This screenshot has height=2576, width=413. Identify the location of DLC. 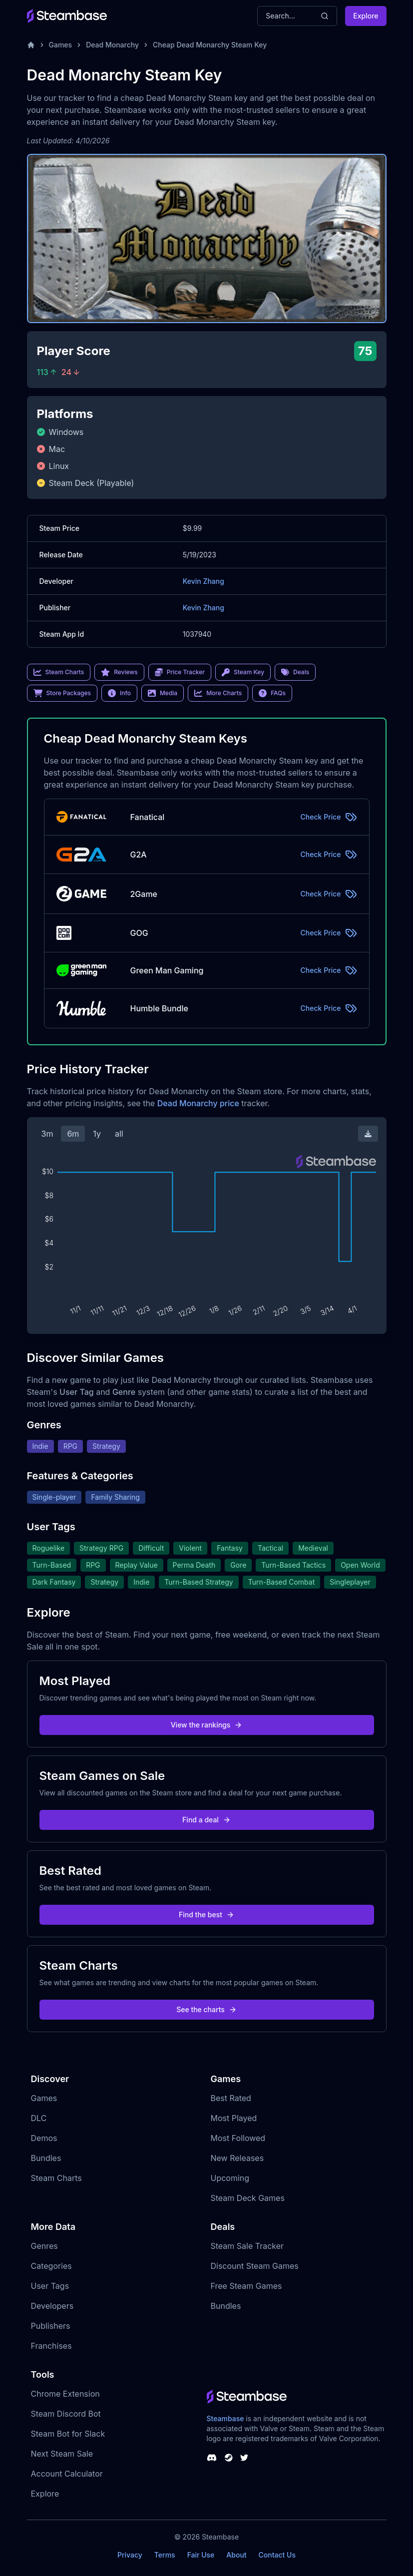
(39, 2118).